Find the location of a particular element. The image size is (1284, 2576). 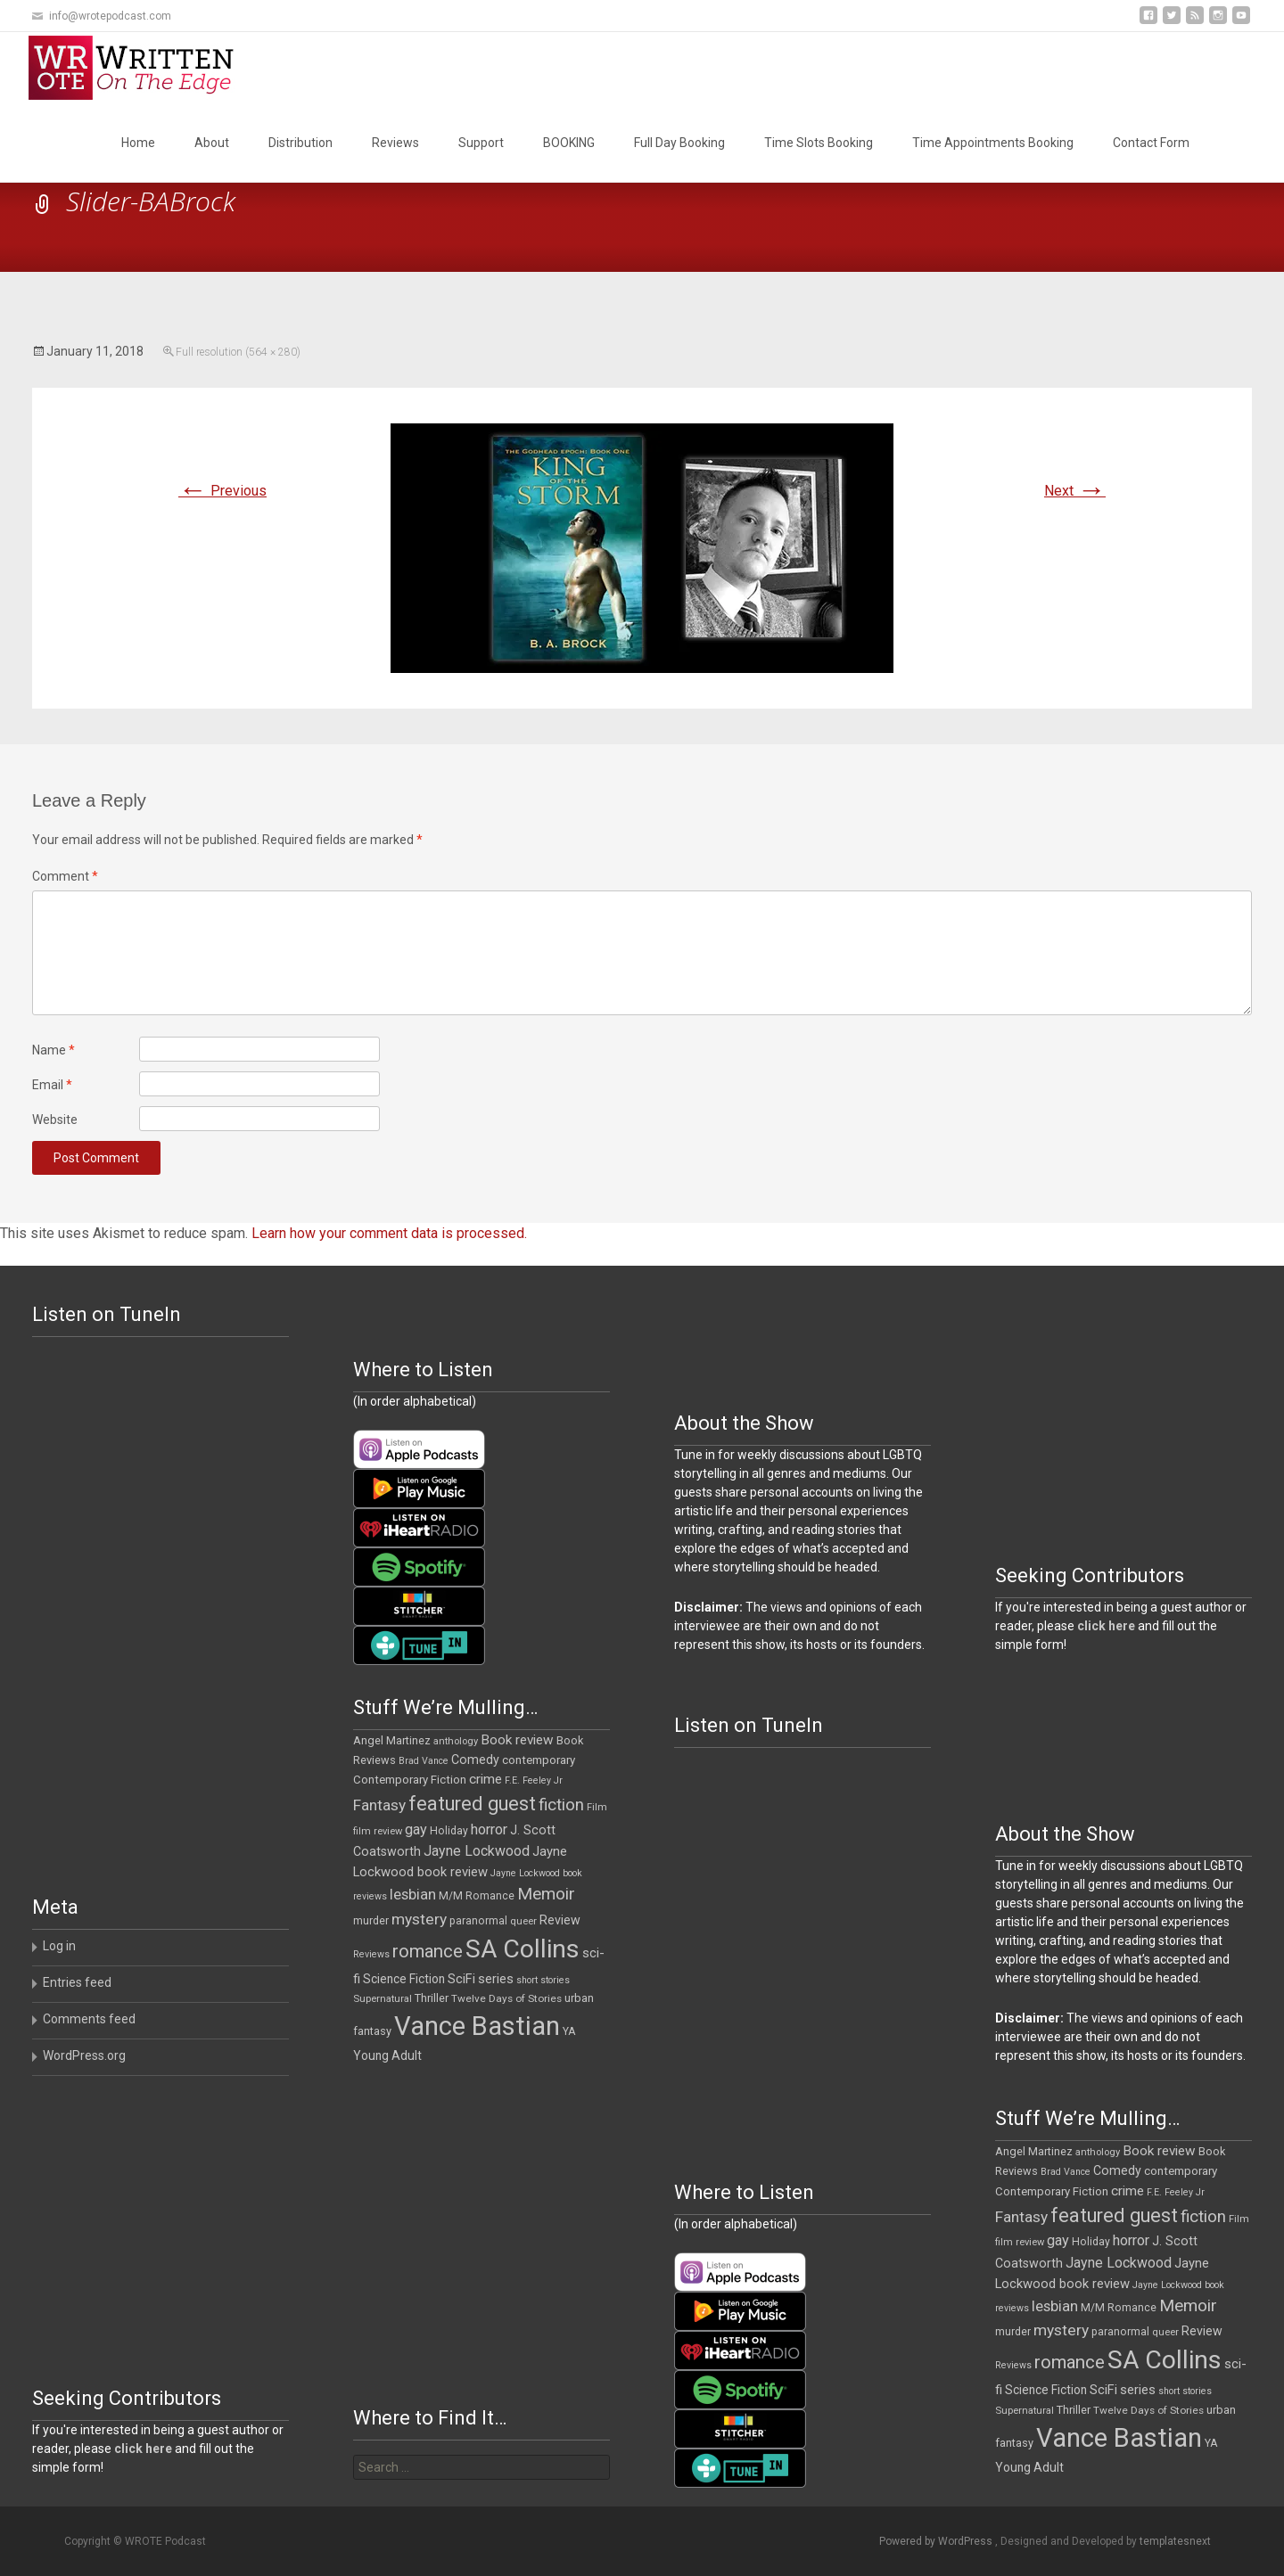

Science Fiction [Science Fiction (16 items)] is located at coordinates (404, 1979).